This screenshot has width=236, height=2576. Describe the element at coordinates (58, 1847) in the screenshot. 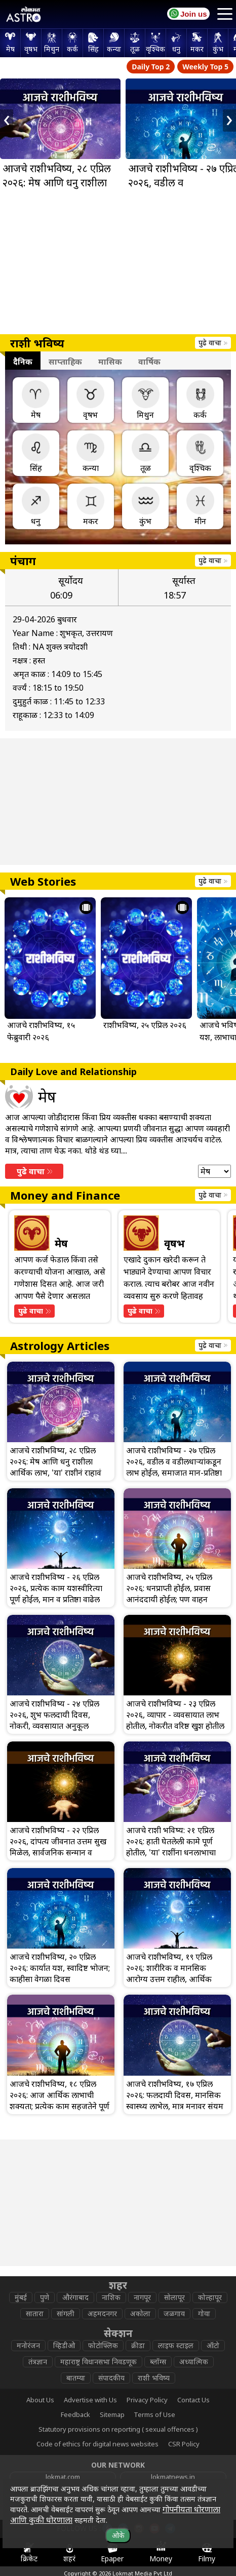

I see `आजचे राशीभविष्य - २२ एप्रिल २०२६, दांपत्य जीवनात उत्तम सुख मिळेल, सार्वजनिक सन्मान व प्रसिद्धी मिळेल` at that location.